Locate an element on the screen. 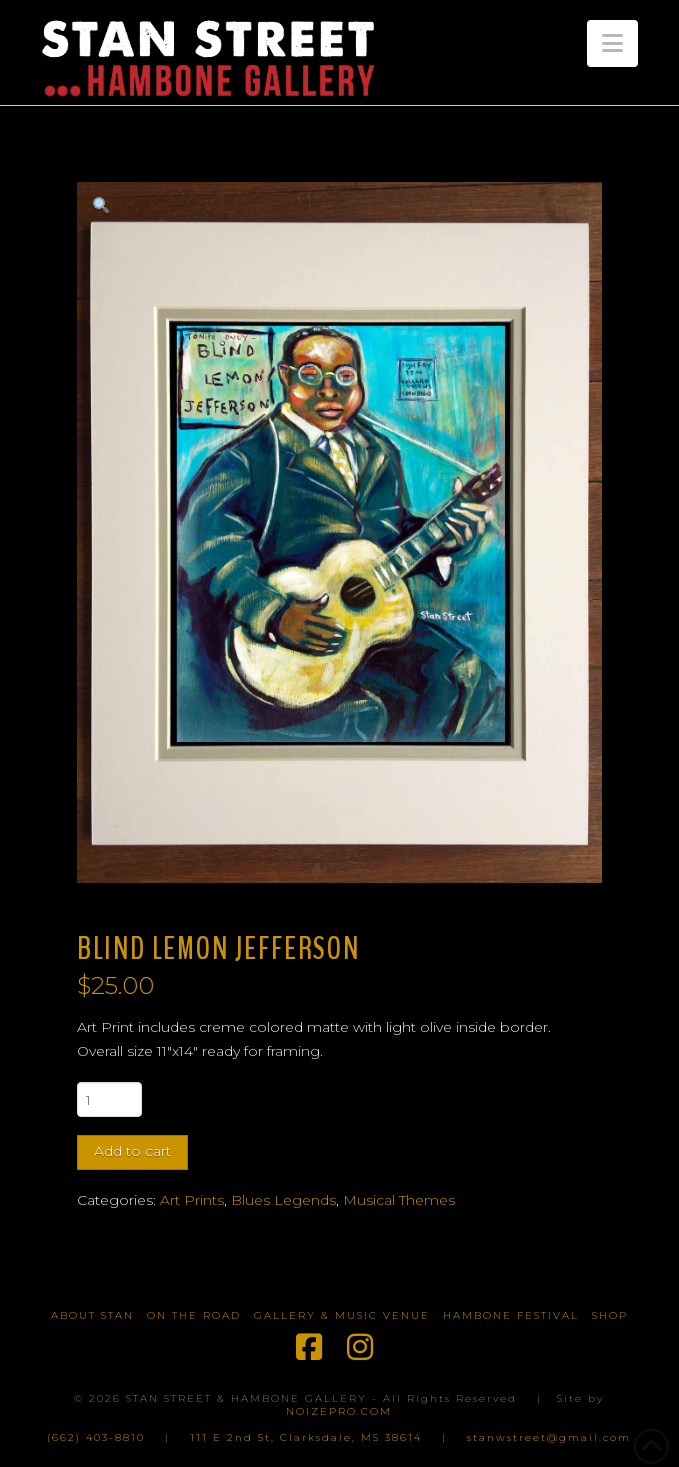 This screenshot has height=1467, width=679. About Stan is located at coordinates (92, 1315).